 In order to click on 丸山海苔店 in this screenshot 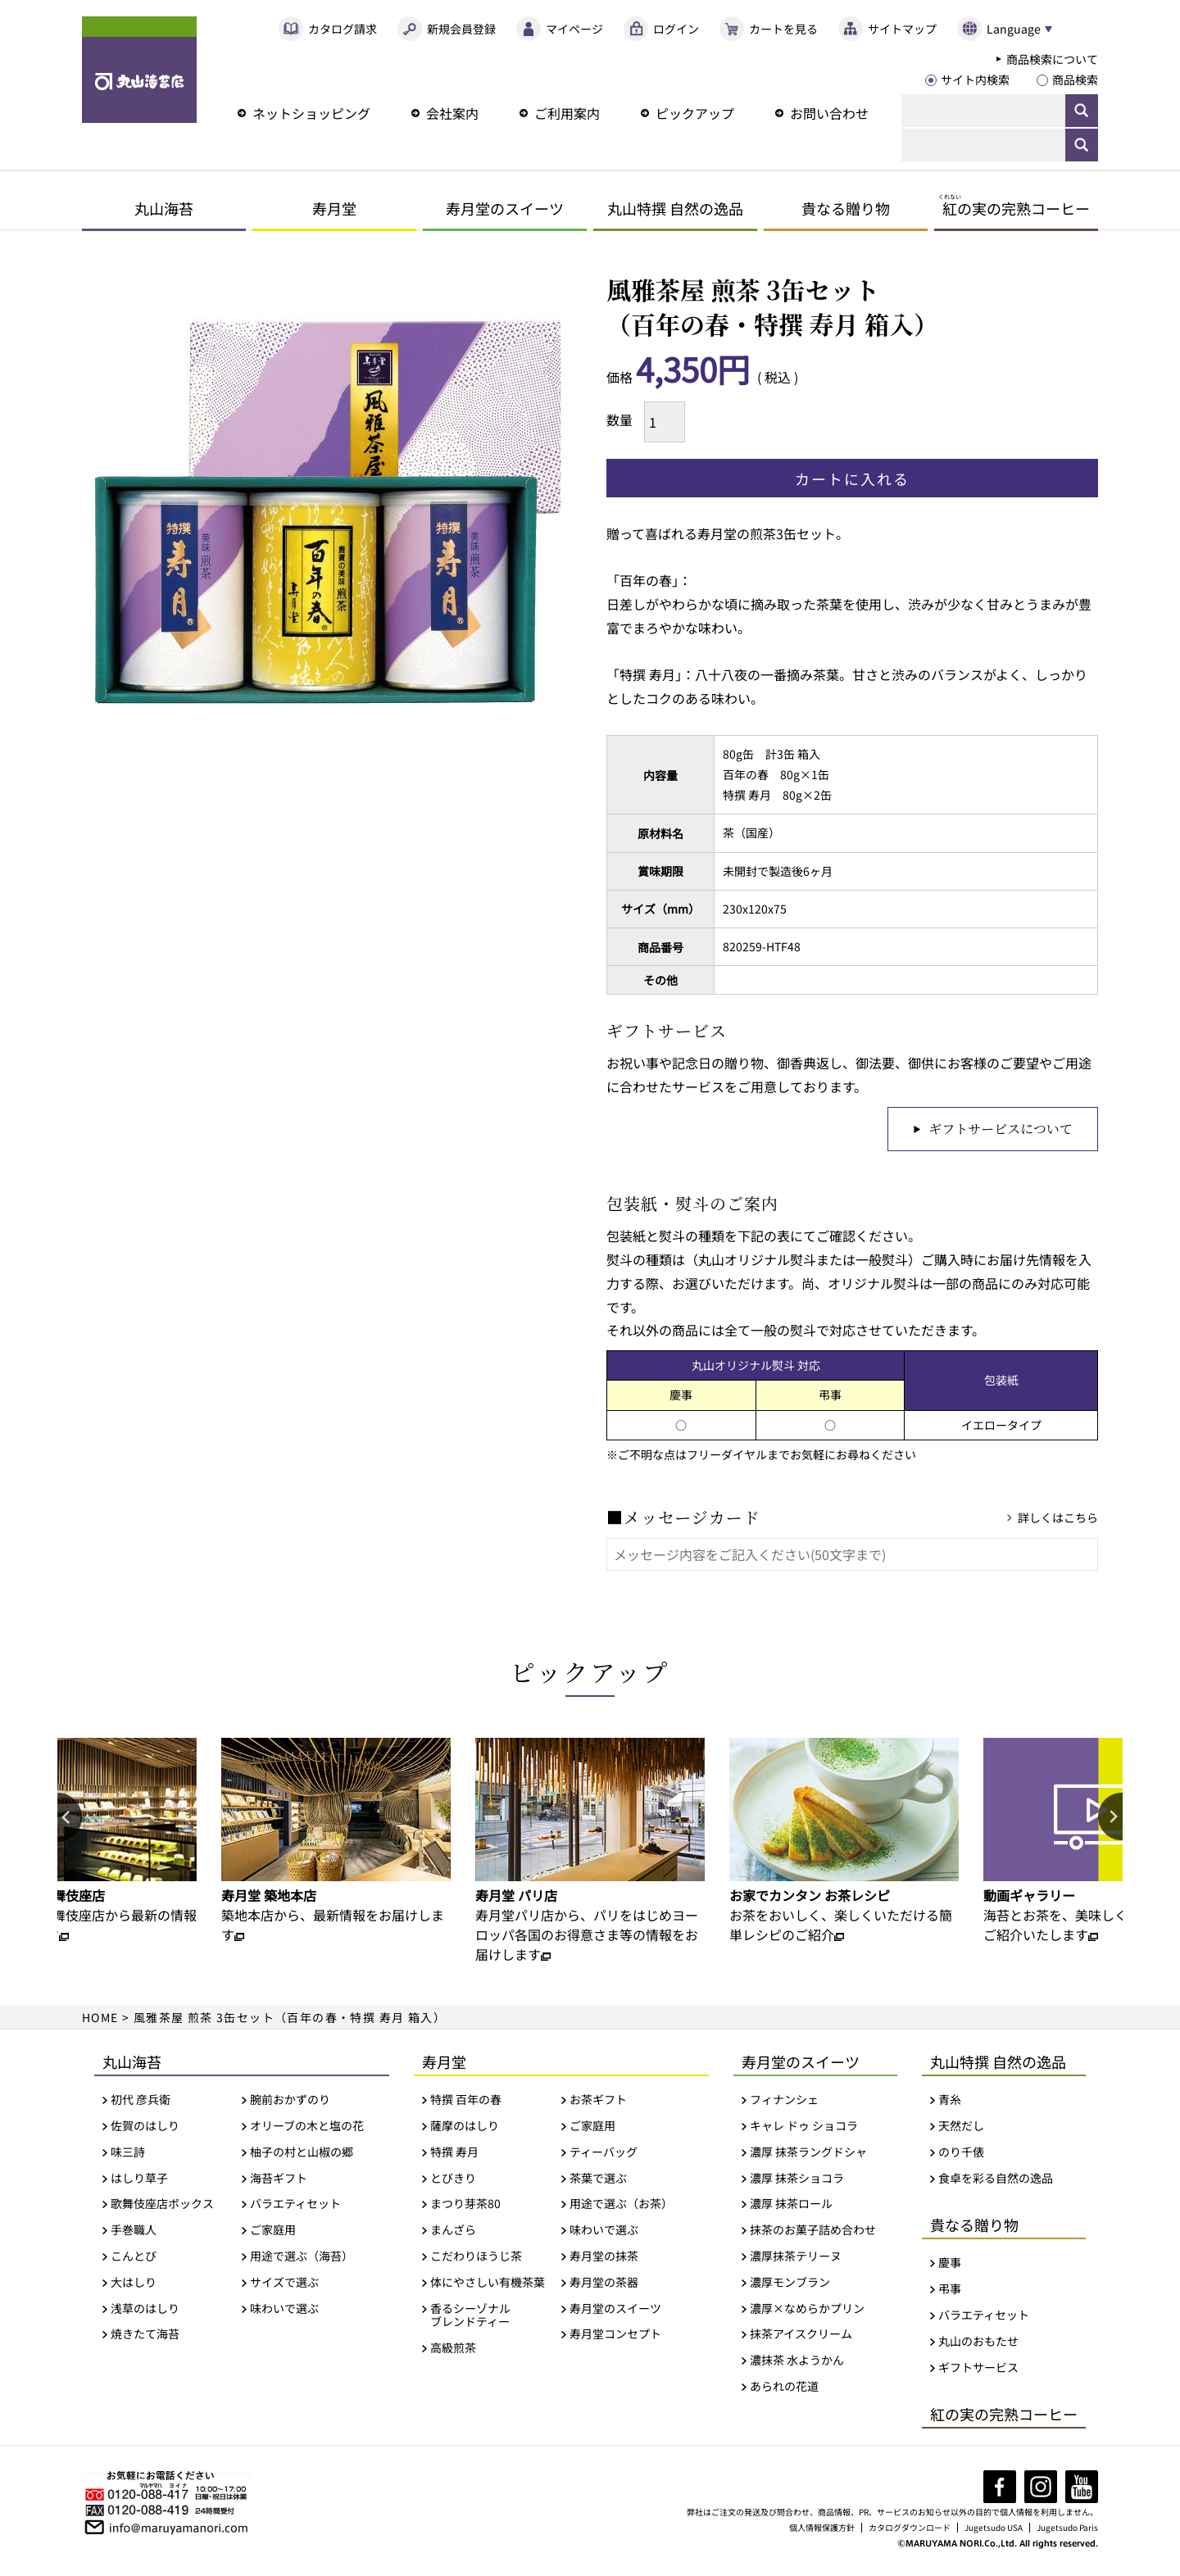, I will do `click(139, 69)`.